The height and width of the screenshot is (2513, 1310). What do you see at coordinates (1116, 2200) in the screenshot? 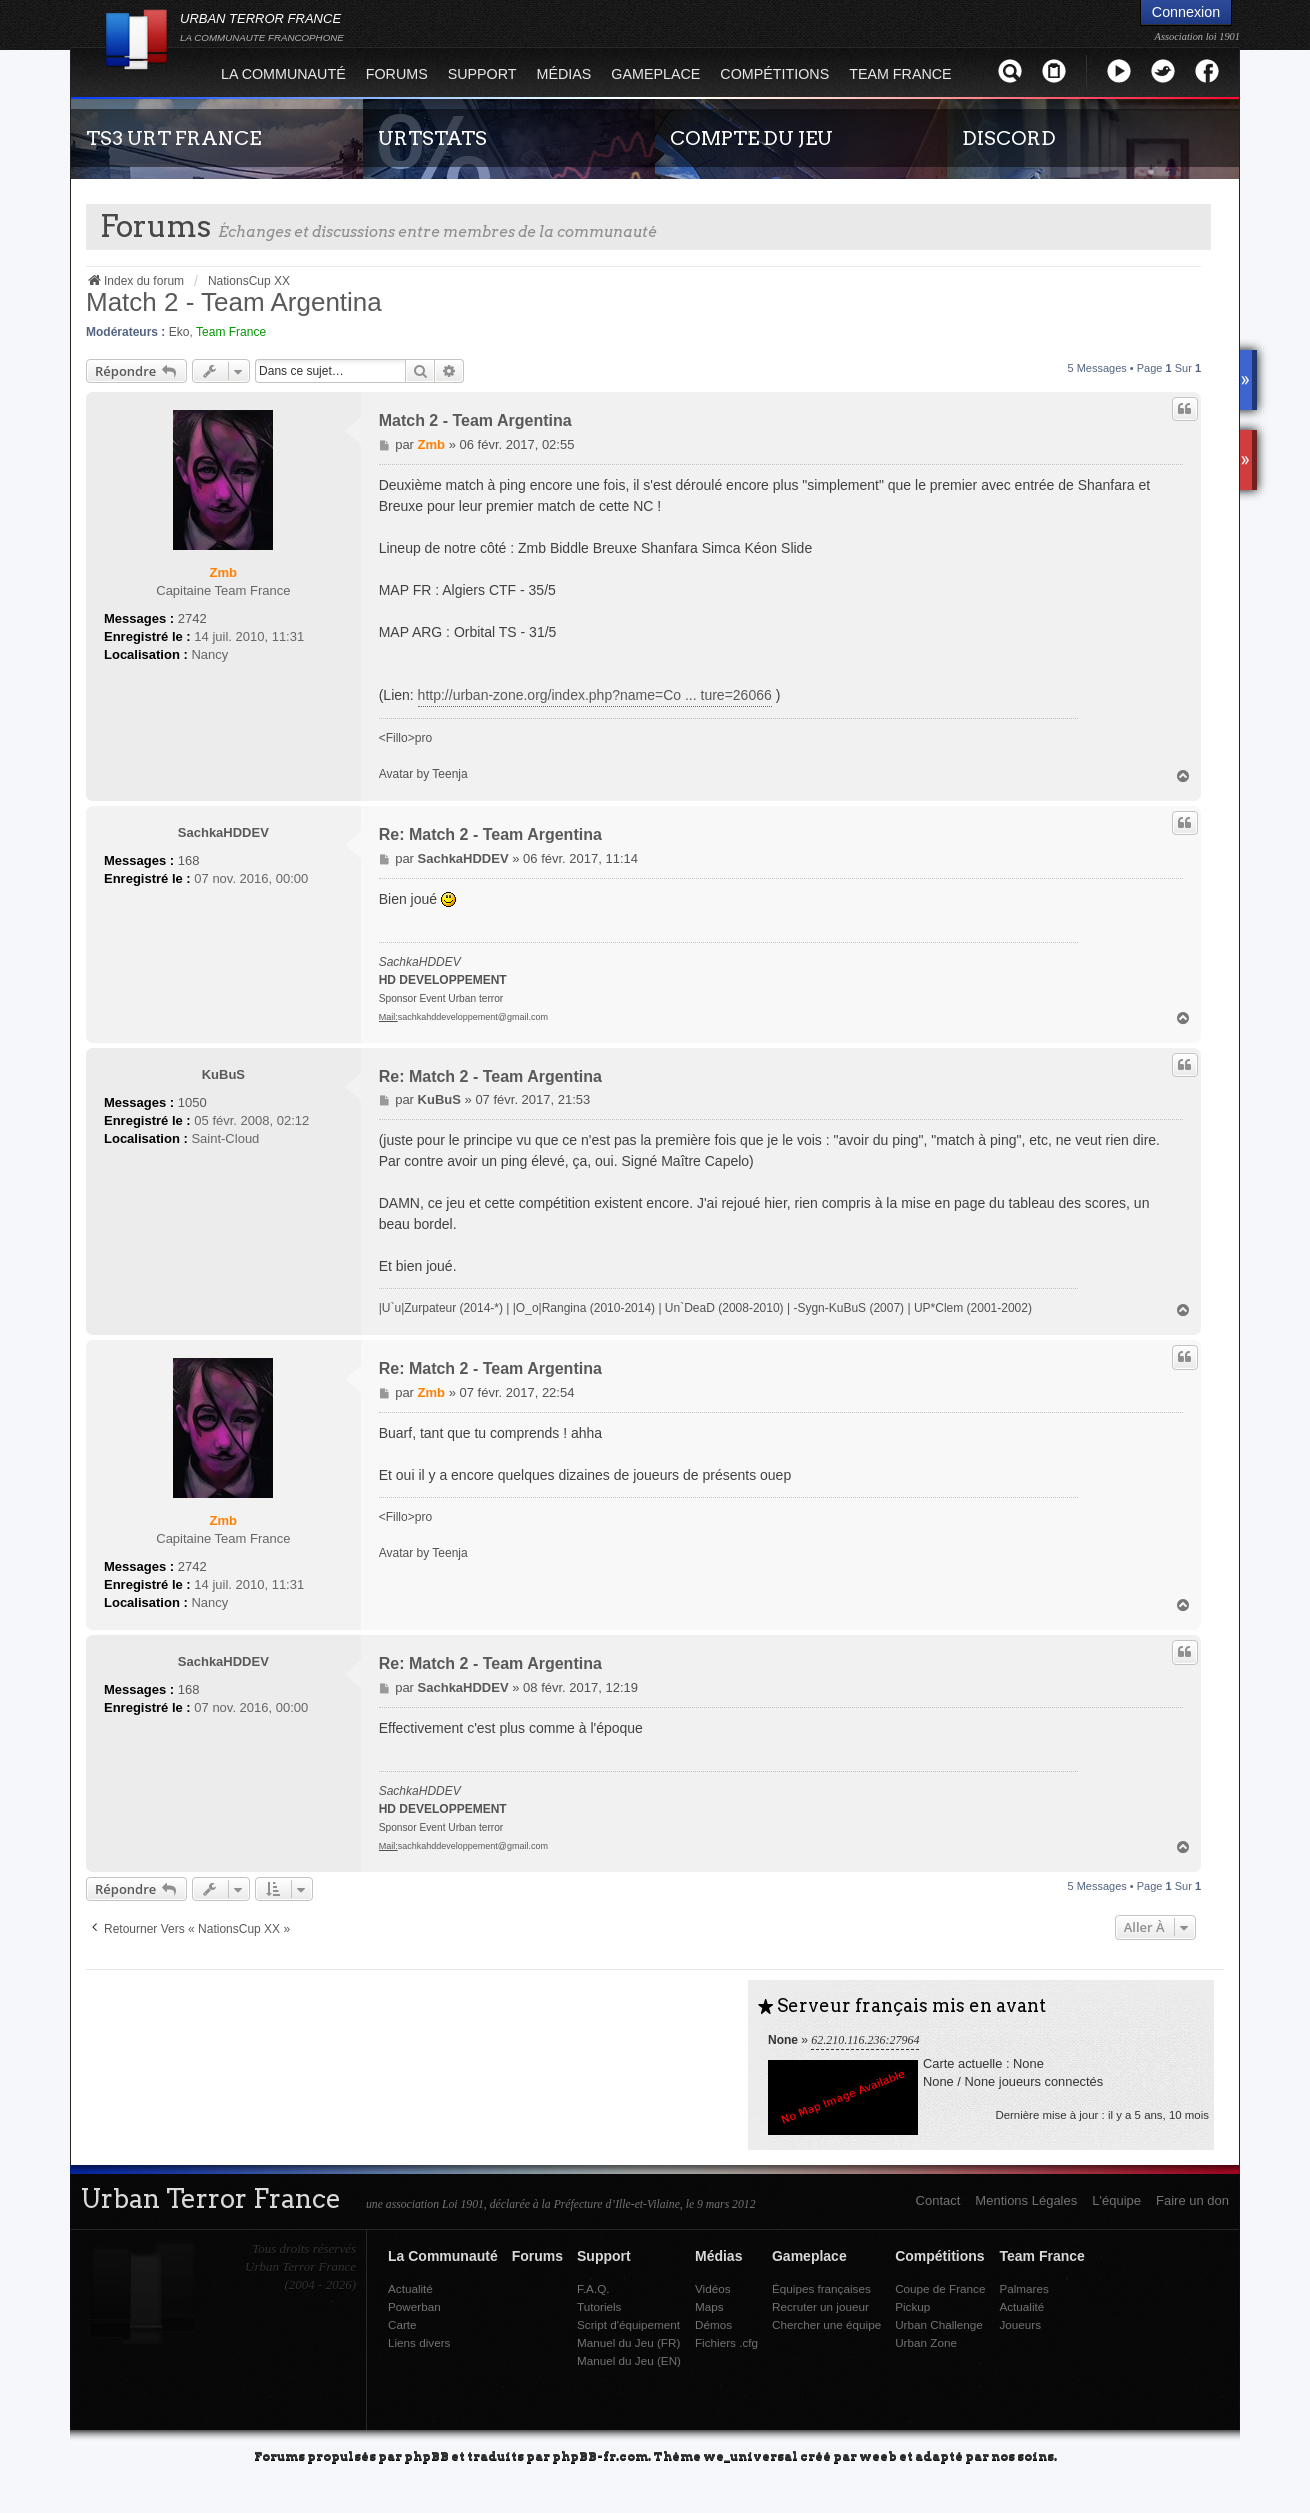
I see `L'équipe` at bounding box center [1116, 2200].